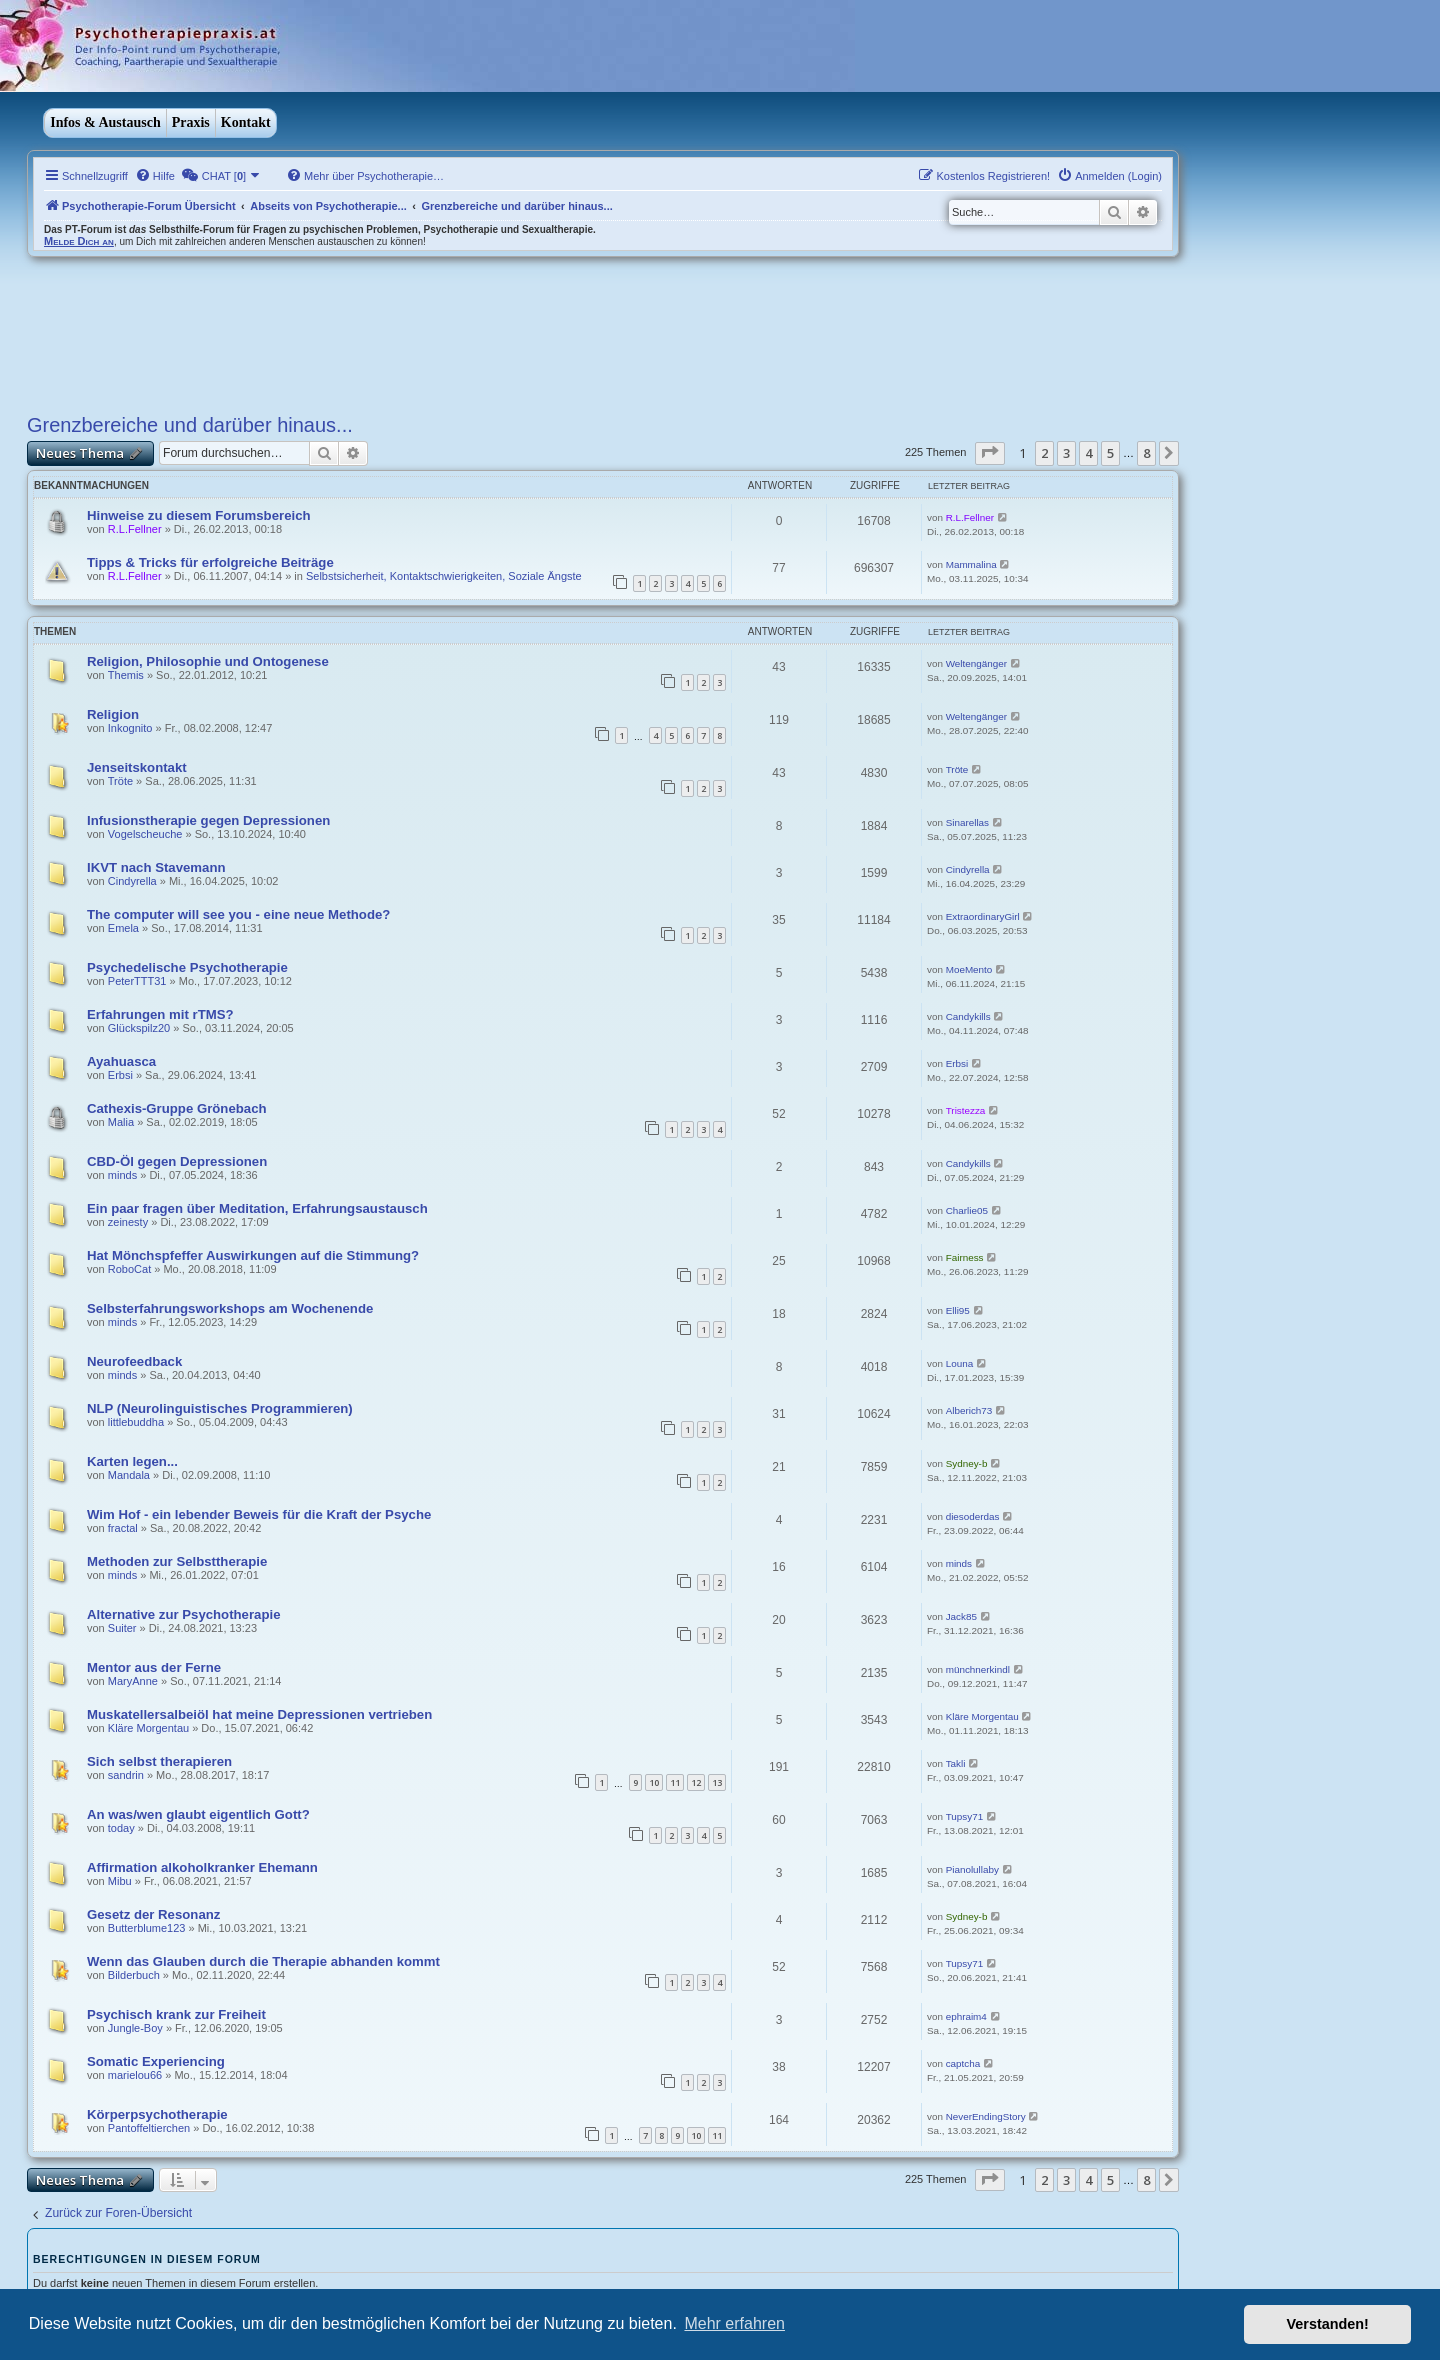 The width and height of the screenshot is (1440, 2360). Describe the element at coordinates (139, 1028) in the screenshot. I see `Glückspilz20` at that location.